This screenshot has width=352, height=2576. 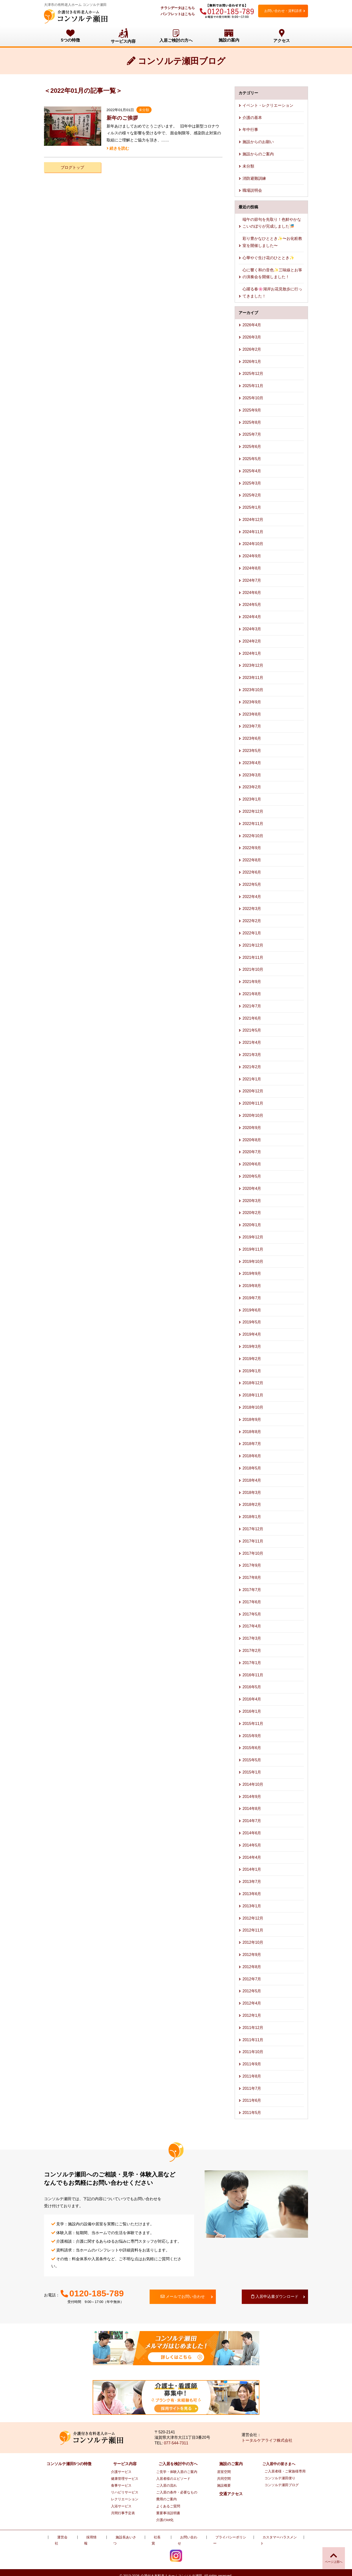 I want to click on 2019年11月, so click(x=252, y=1249).